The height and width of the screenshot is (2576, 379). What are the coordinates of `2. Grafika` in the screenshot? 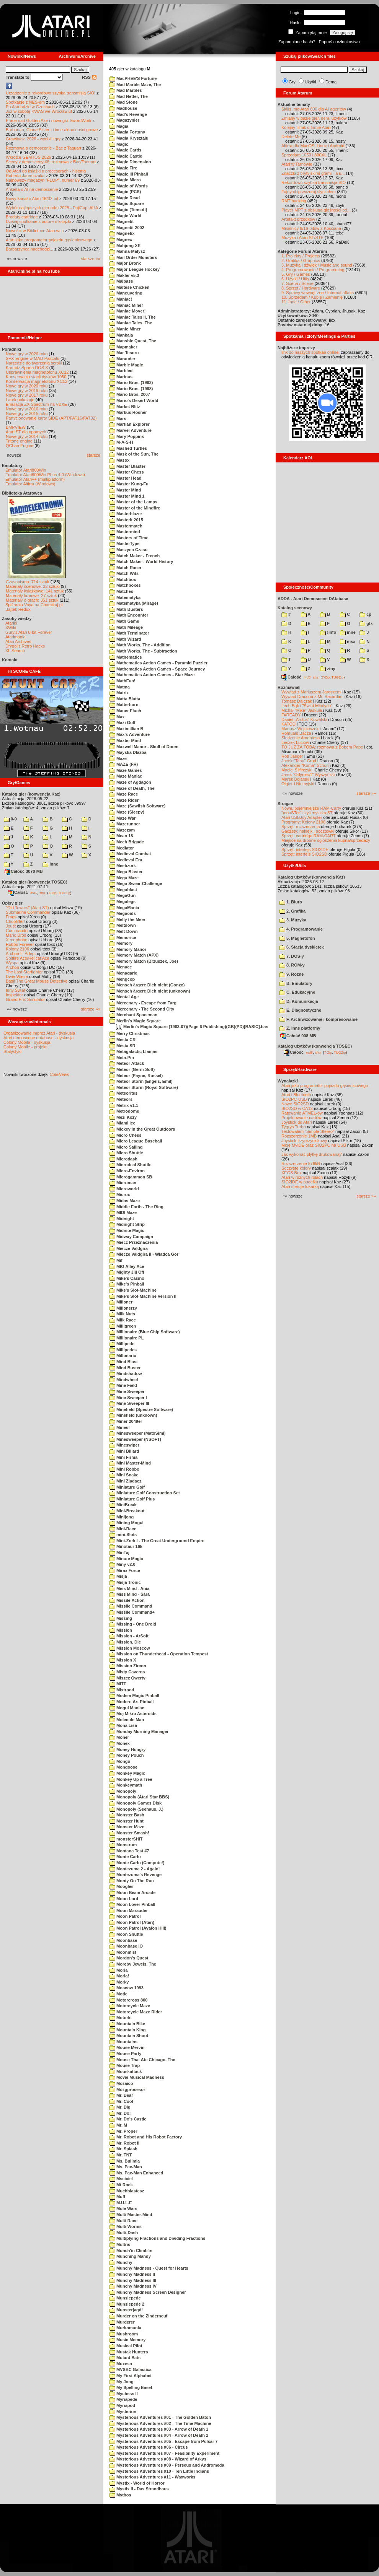 It's located at (292, 911).